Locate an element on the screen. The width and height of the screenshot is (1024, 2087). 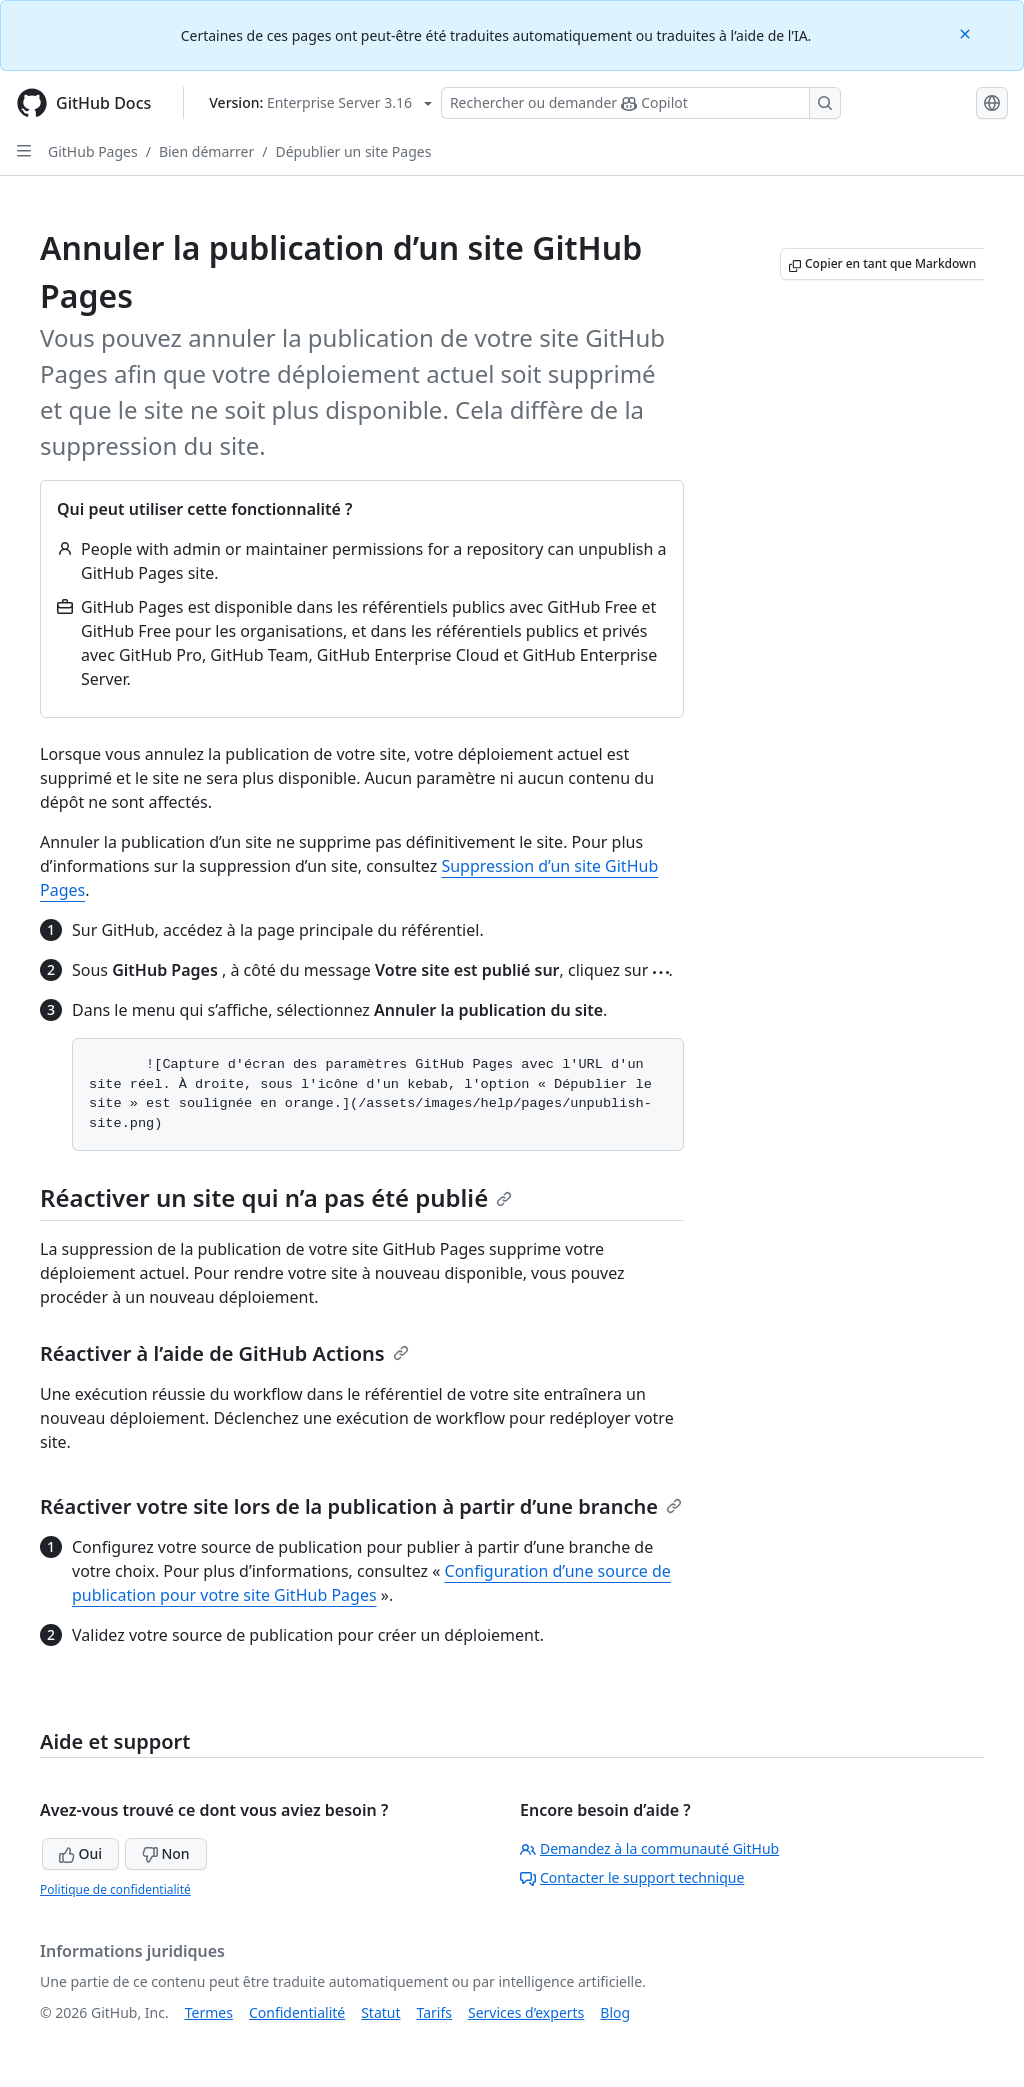
[Rechercher ou poser des questions à Copilot] is located at coordinates (641, 103).